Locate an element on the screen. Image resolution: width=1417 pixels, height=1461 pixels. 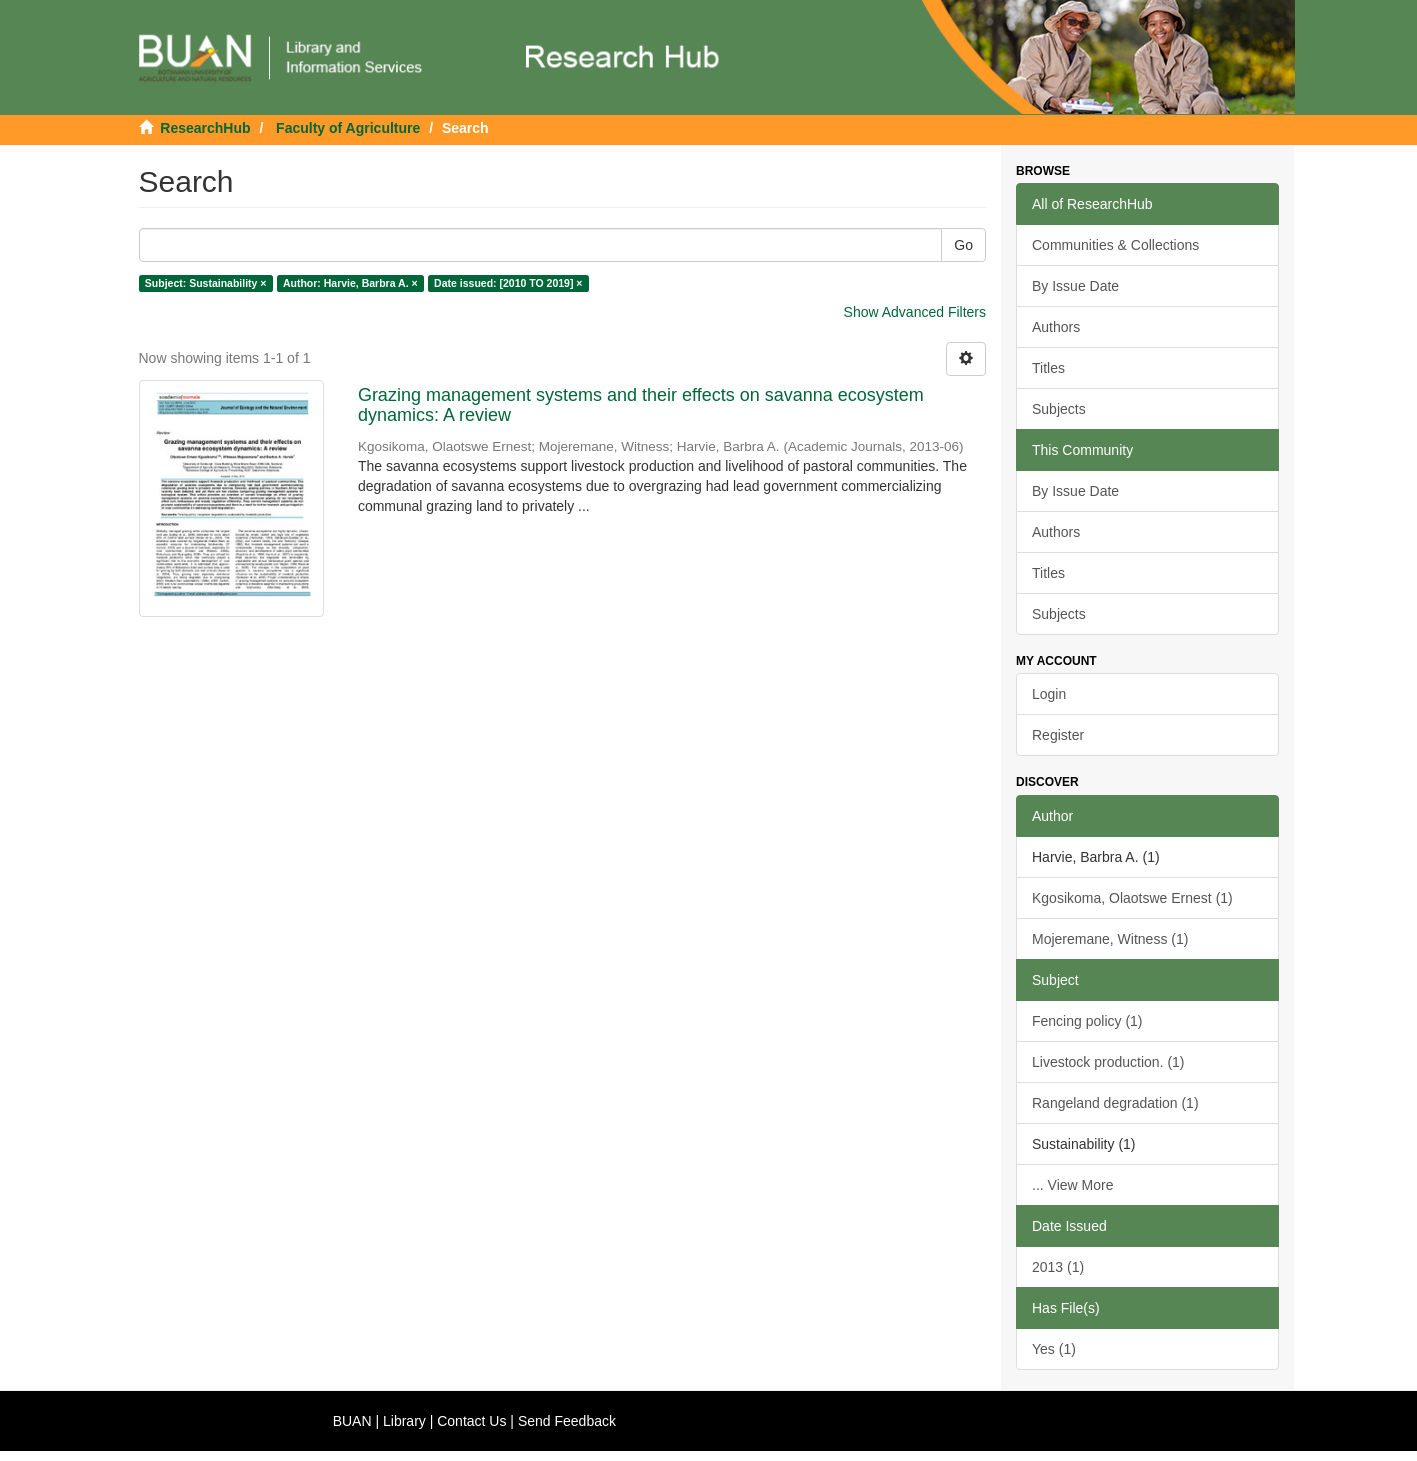
By Issue Date is located at coordinates (1075, 286).